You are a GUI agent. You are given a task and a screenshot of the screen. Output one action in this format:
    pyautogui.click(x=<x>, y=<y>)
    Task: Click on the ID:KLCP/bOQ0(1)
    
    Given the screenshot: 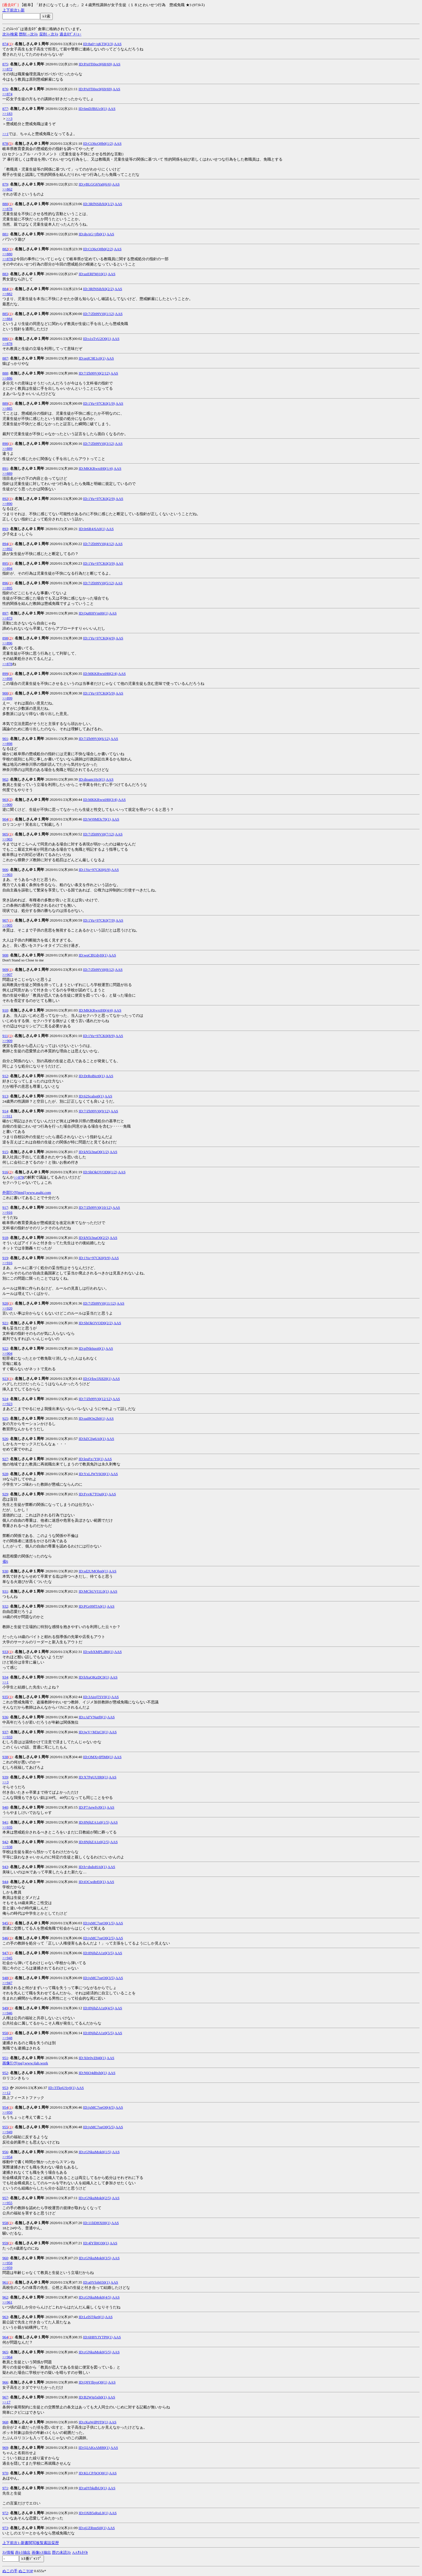 What is the action you would take?
    pyautogui.click(x=93, y=2473)
    